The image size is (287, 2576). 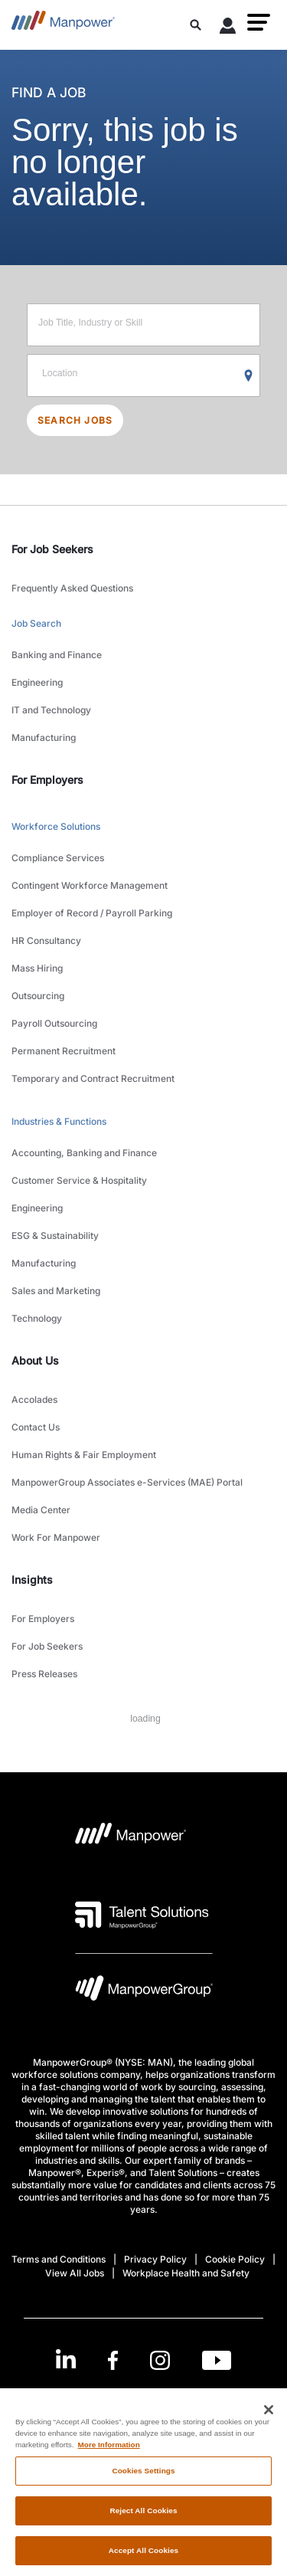 I want to click on About Us [link], so click(x=35, y=1360).